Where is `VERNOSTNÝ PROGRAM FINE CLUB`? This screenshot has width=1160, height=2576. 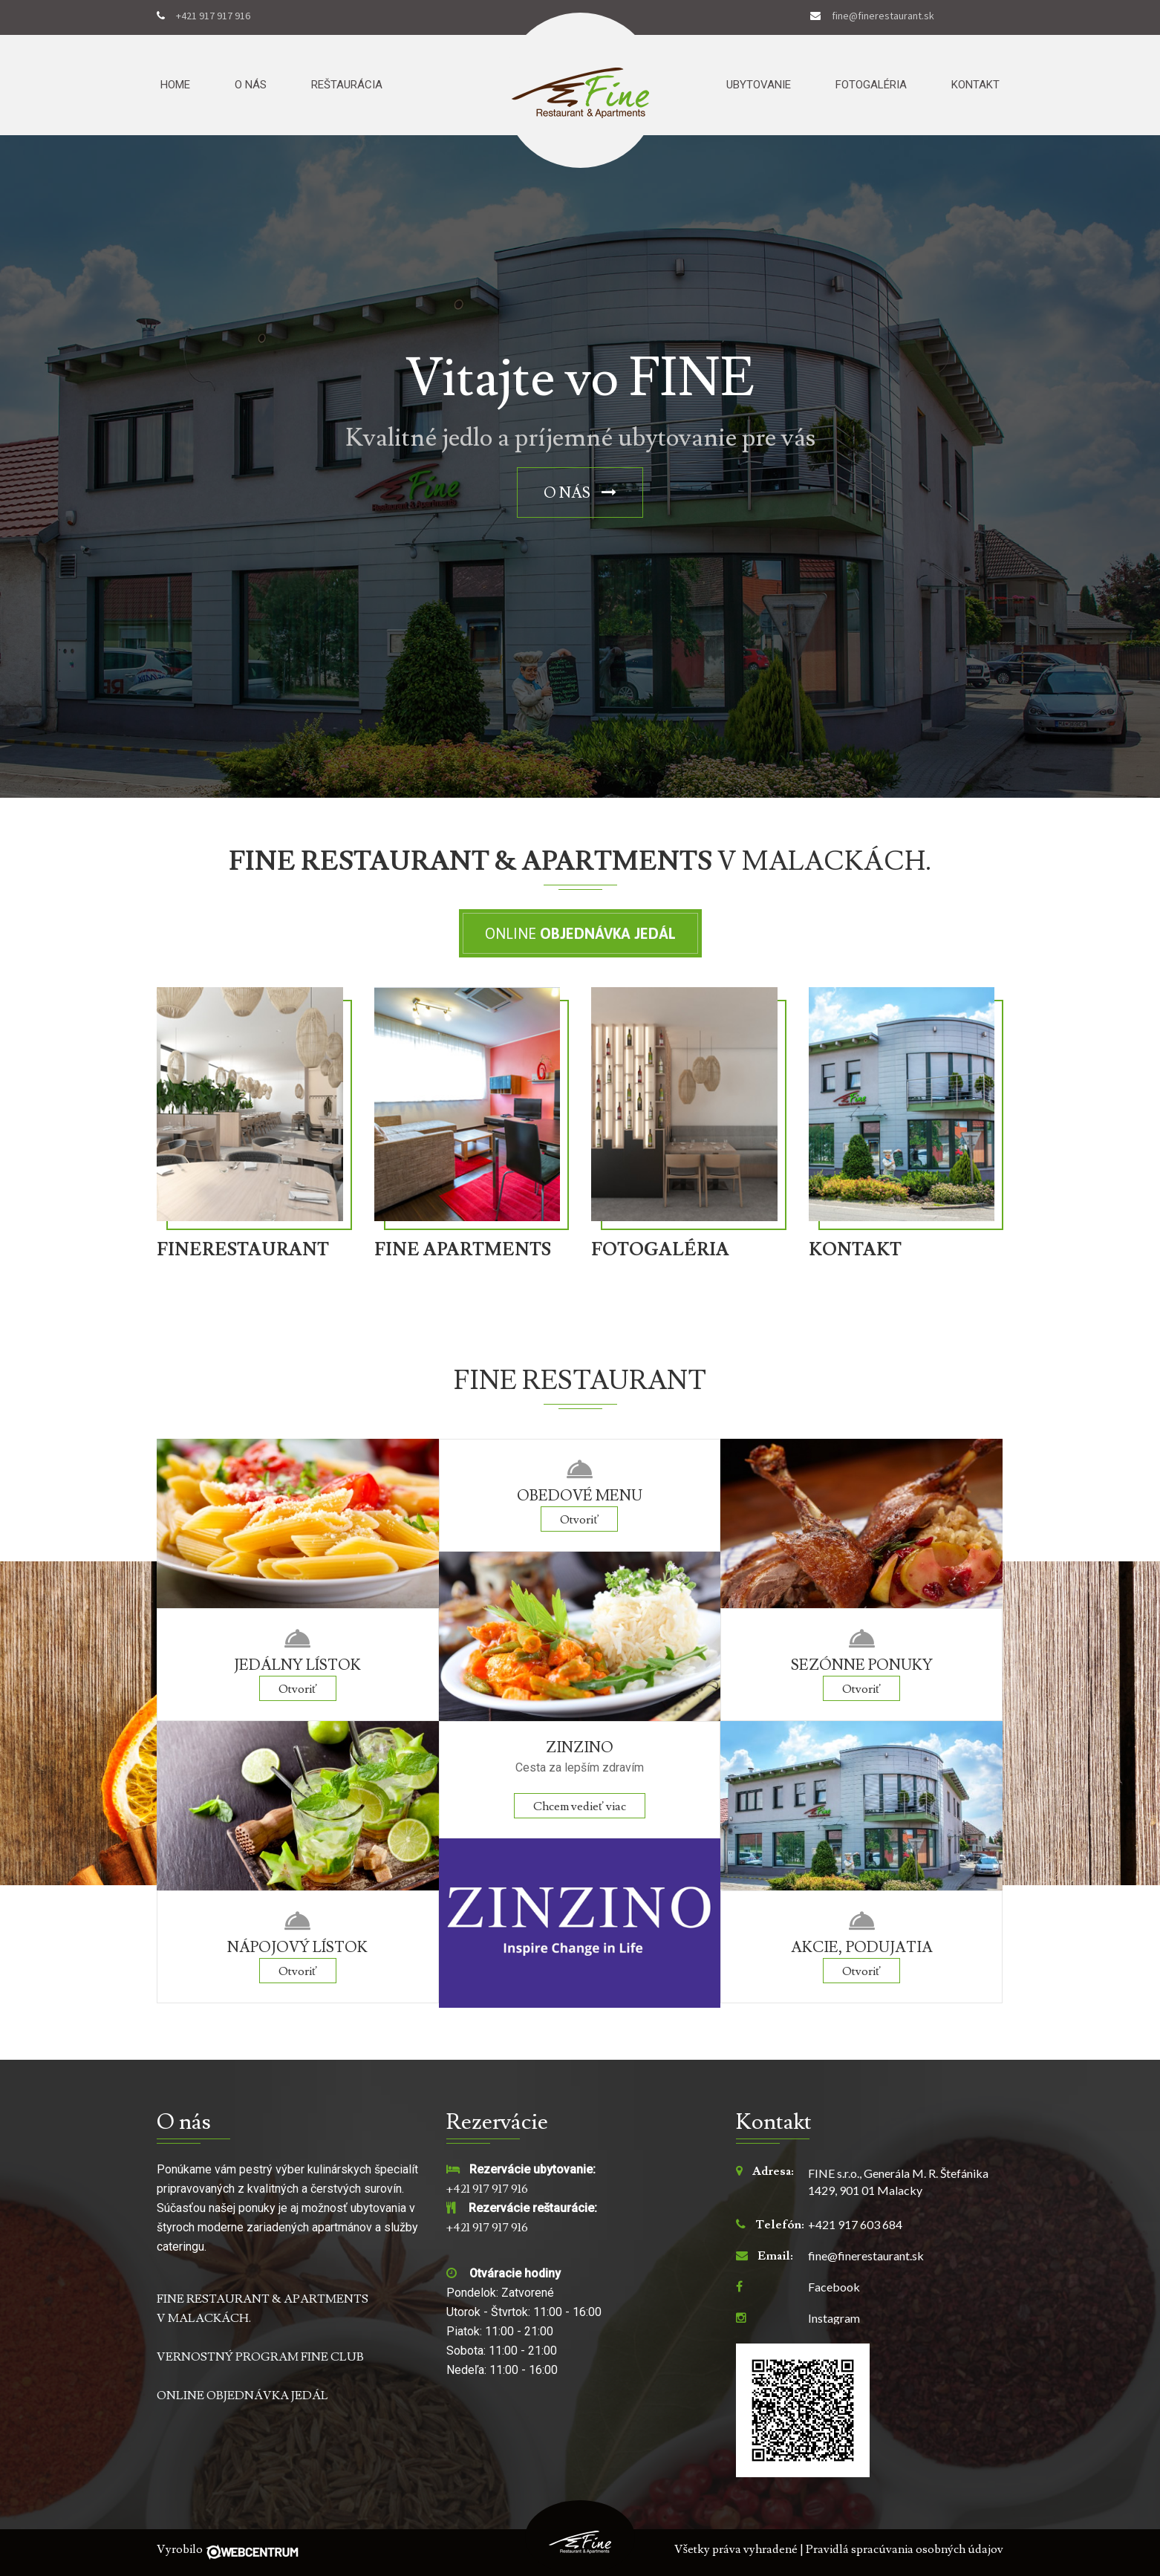 VERNOSTNÝ PROGRAM FINE CLUB is located at coordinates (260, 2356).